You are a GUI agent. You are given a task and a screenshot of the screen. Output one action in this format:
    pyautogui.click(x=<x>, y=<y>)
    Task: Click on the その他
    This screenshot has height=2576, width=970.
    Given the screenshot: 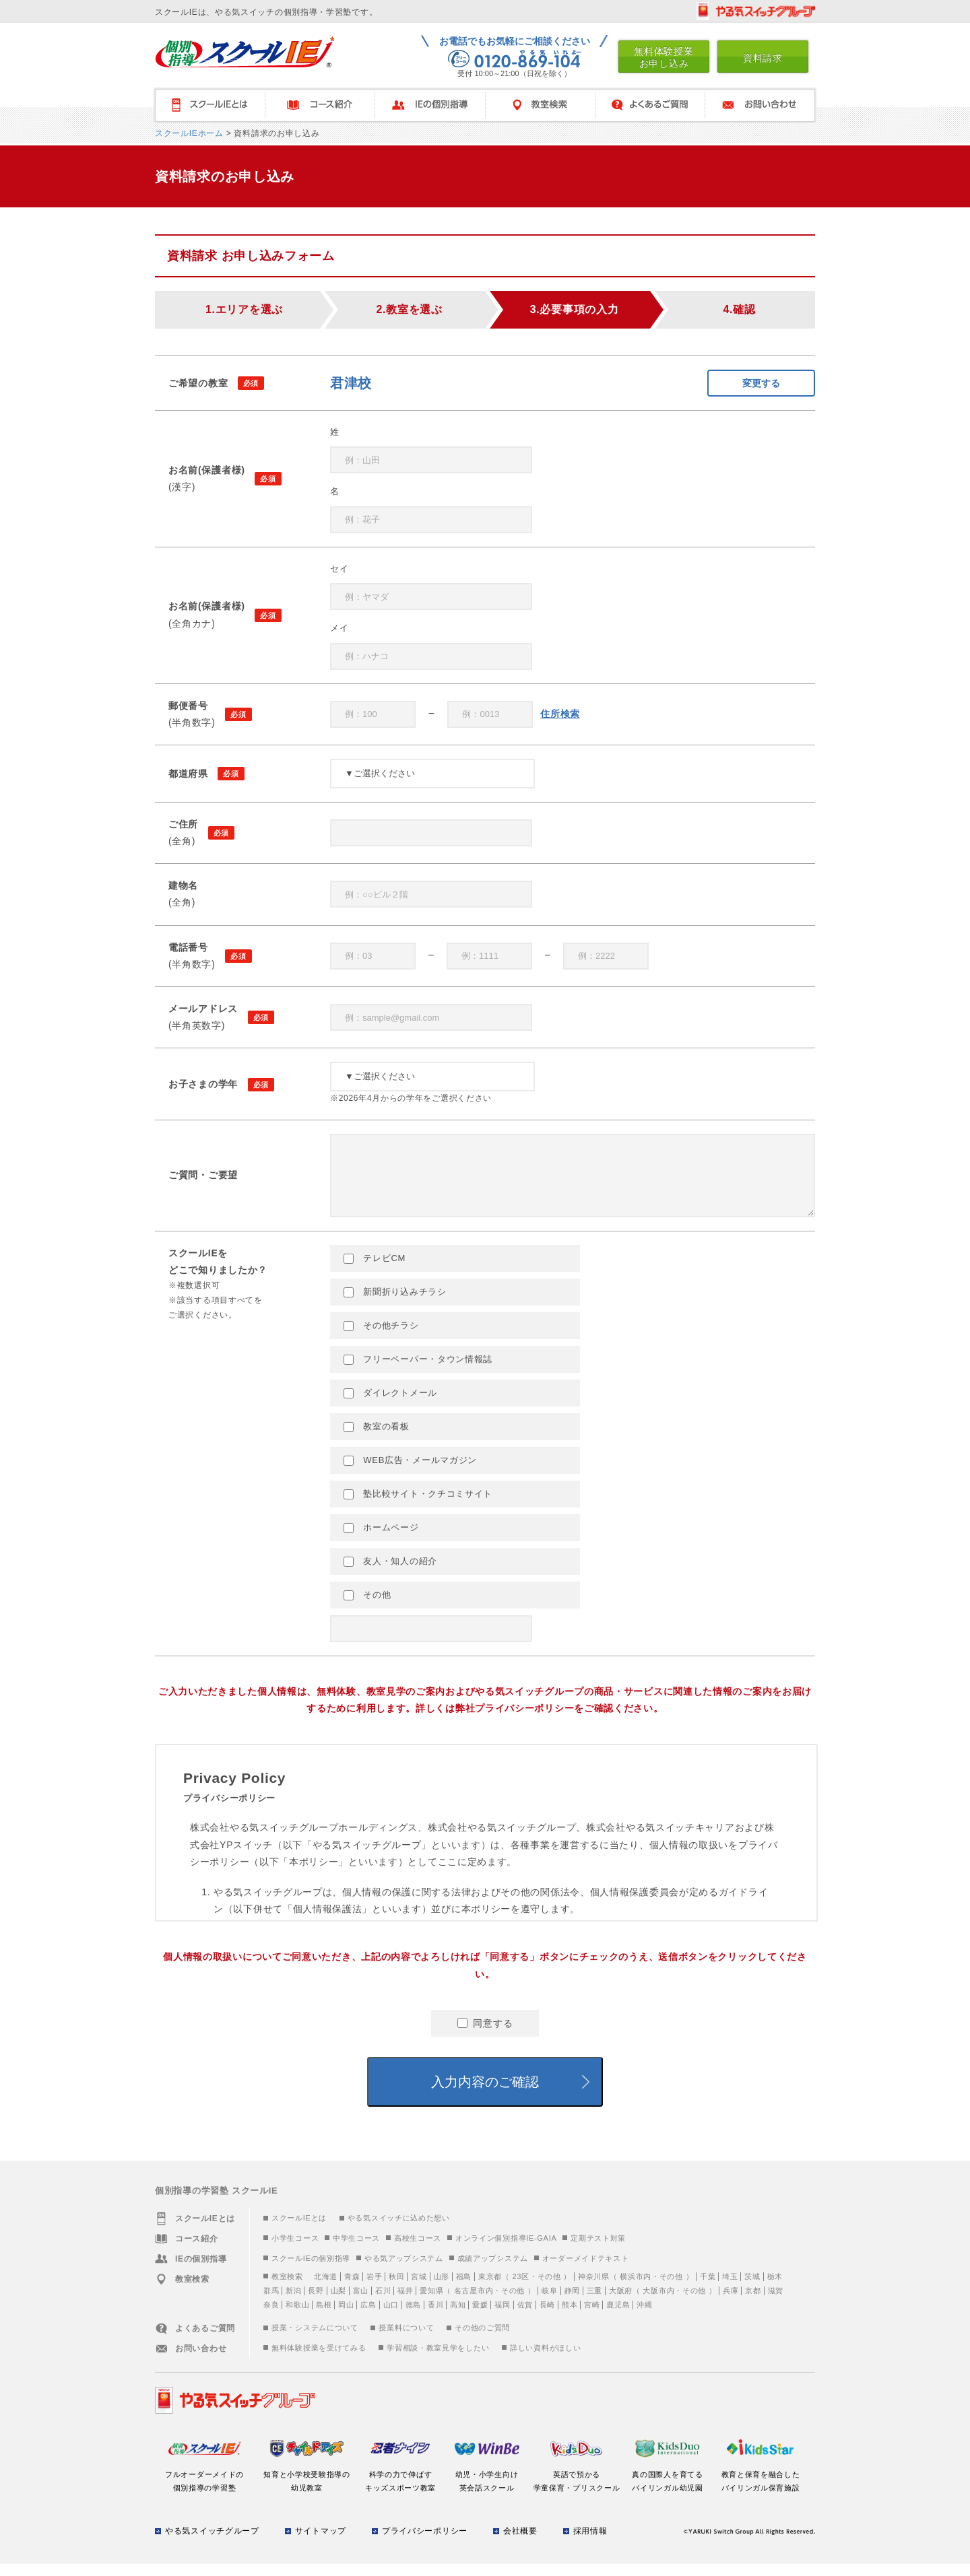 What is the action you would take?
    pyautogui.click(x=367, y=1607)
    